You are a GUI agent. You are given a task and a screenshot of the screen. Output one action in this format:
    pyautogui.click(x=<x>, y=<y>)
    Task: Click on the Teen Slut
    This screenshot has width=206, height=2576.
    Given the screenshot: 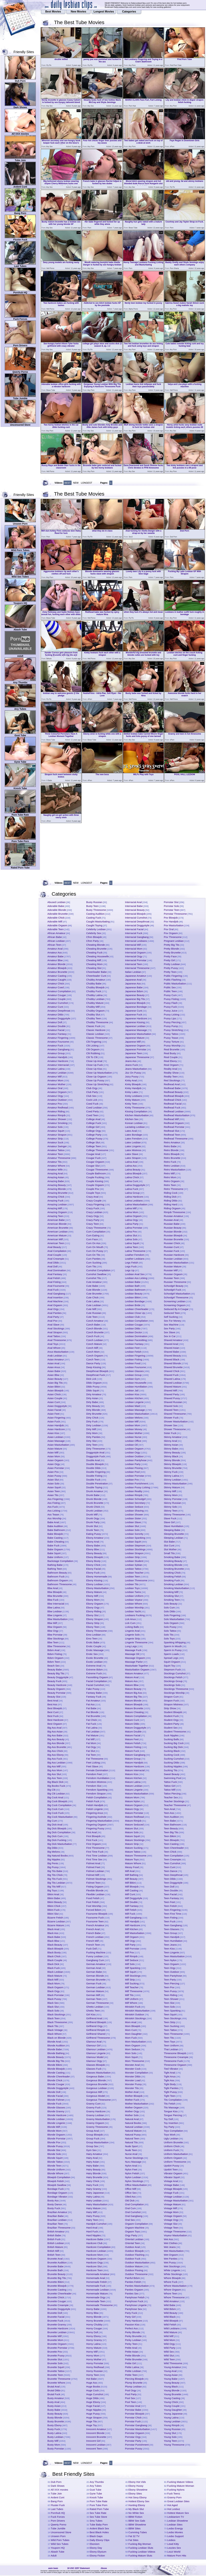 What is the action you would take?
    pyautogui.click(x=169, y=2002)
    